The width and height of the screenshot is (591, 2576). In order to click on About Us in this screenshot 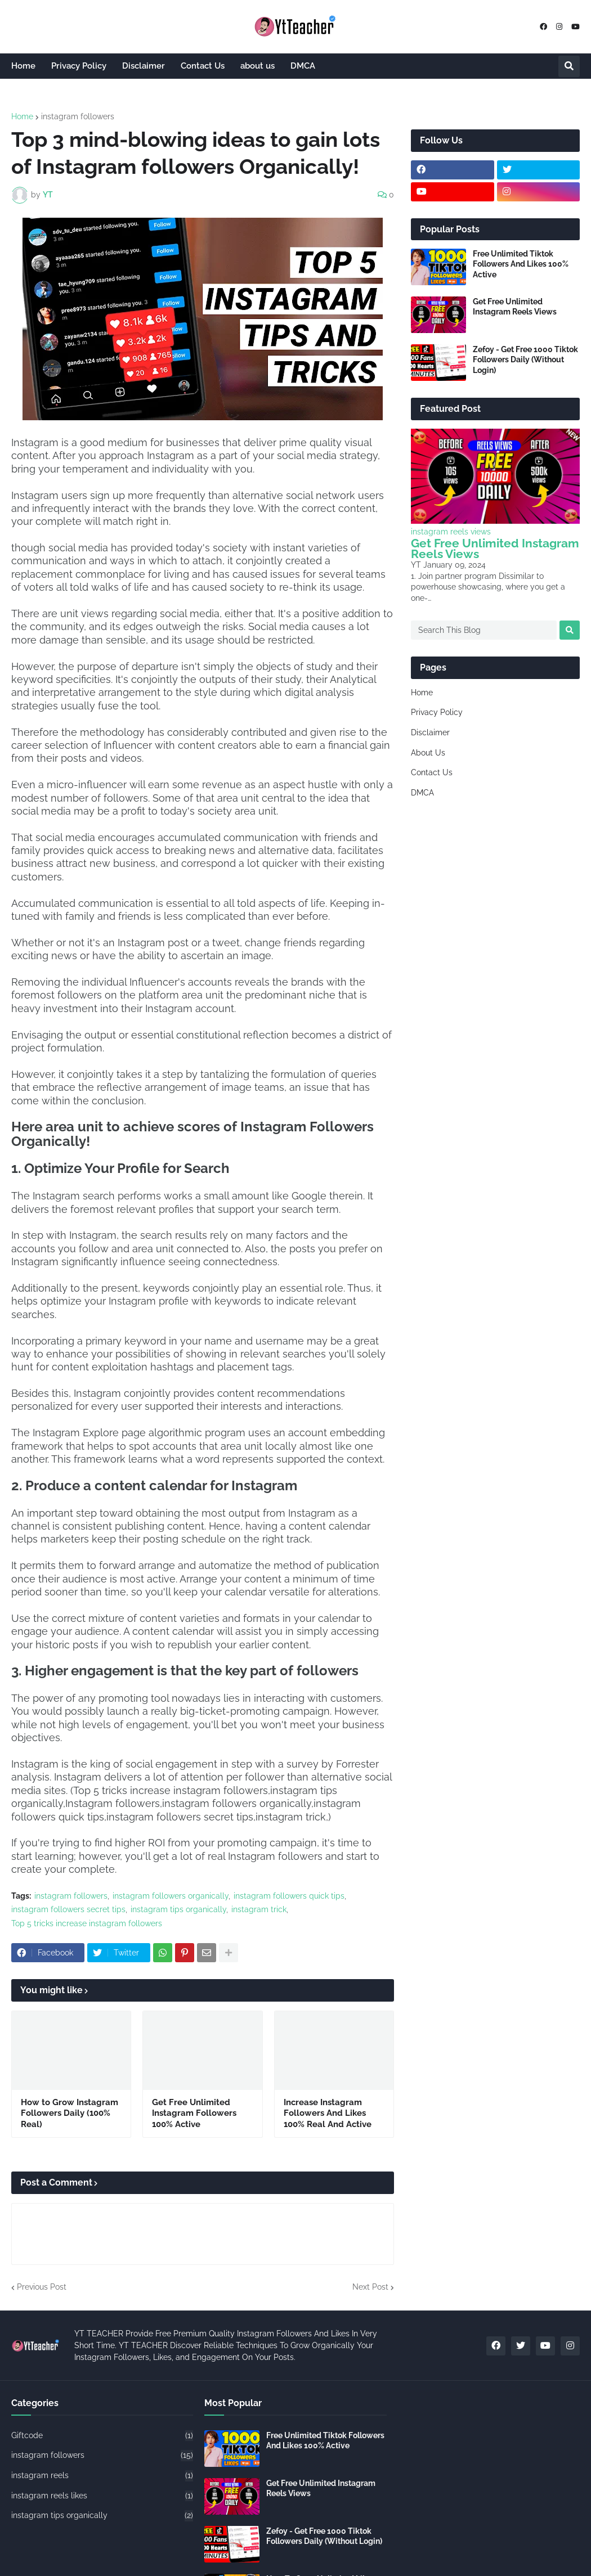, I will do `click(428, 752)`.